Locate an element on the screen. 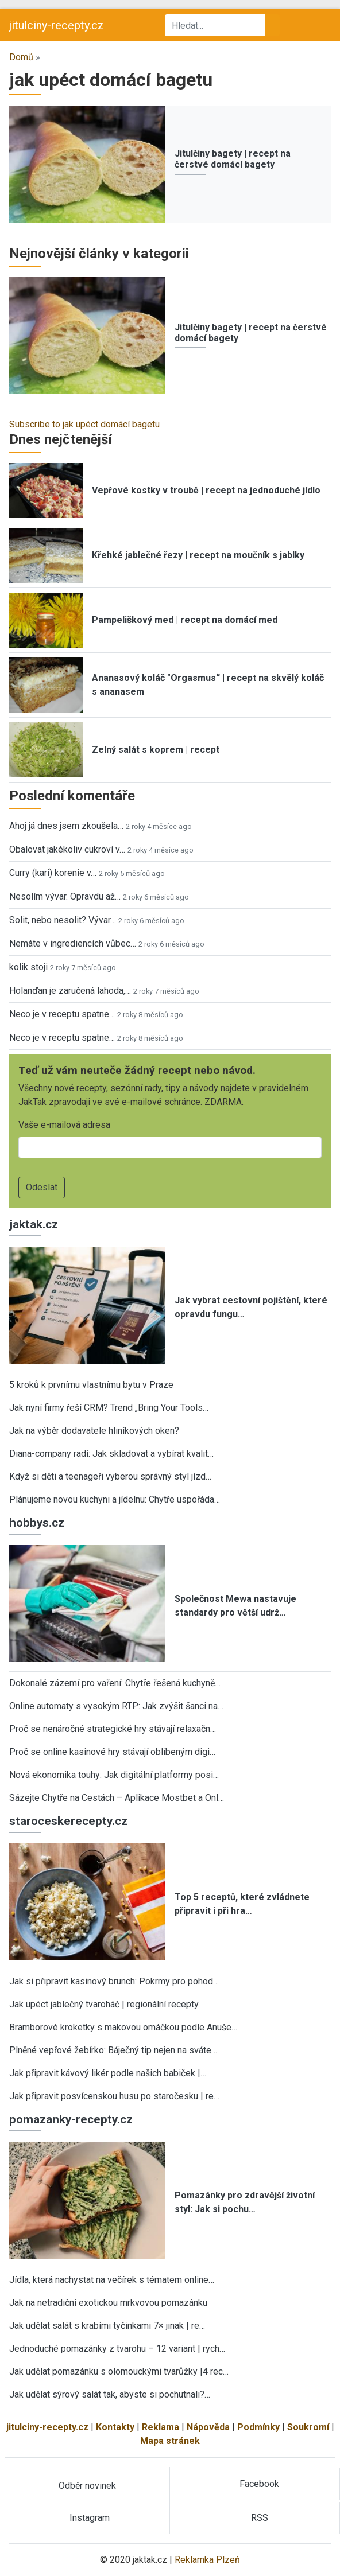 The height and width of the screenshot is (2576, 340). Jak upéct jablečný tvaroháč | regionální recepty is located at coordinates (104, 2004).